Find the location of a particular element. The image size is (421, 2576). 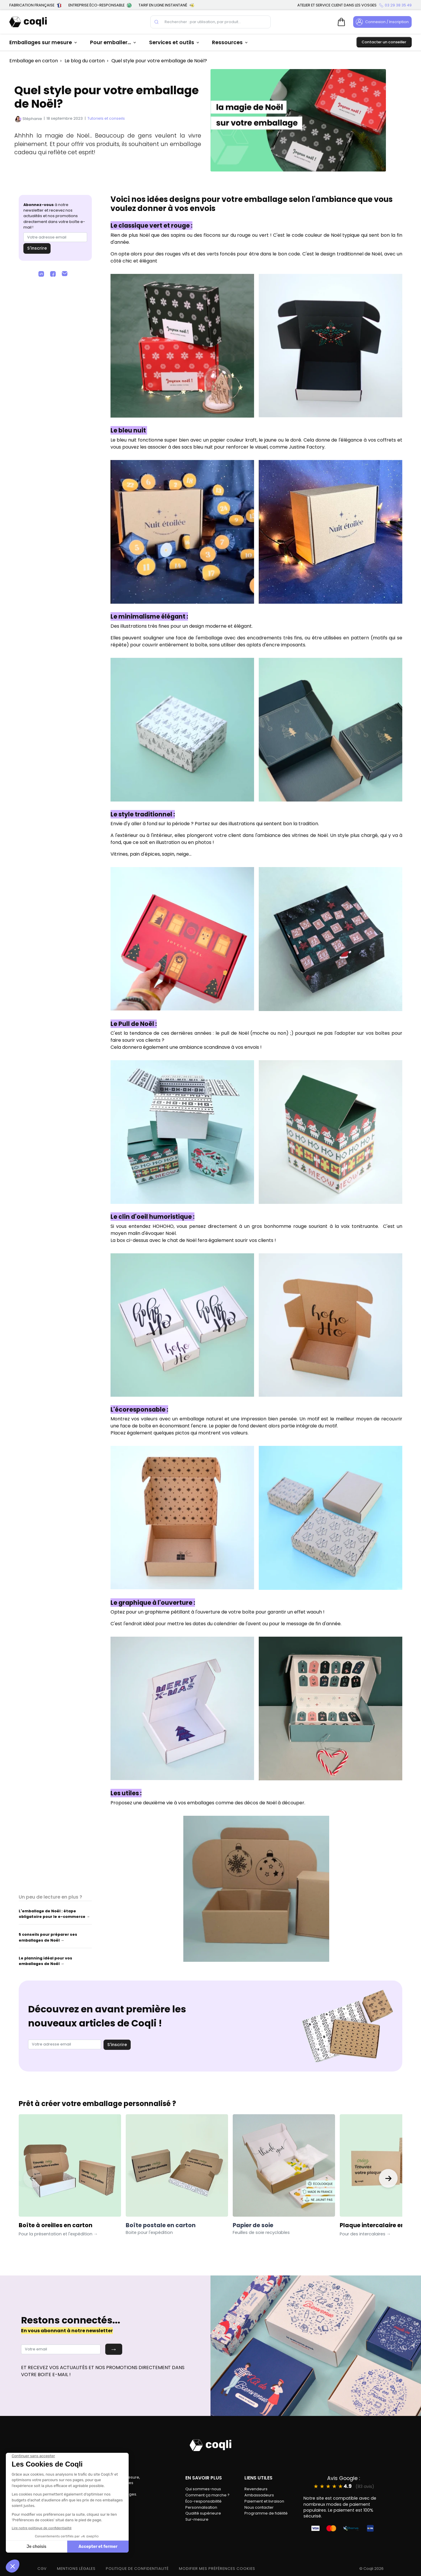

Nous contacter is located at coordinates (259, 2507).